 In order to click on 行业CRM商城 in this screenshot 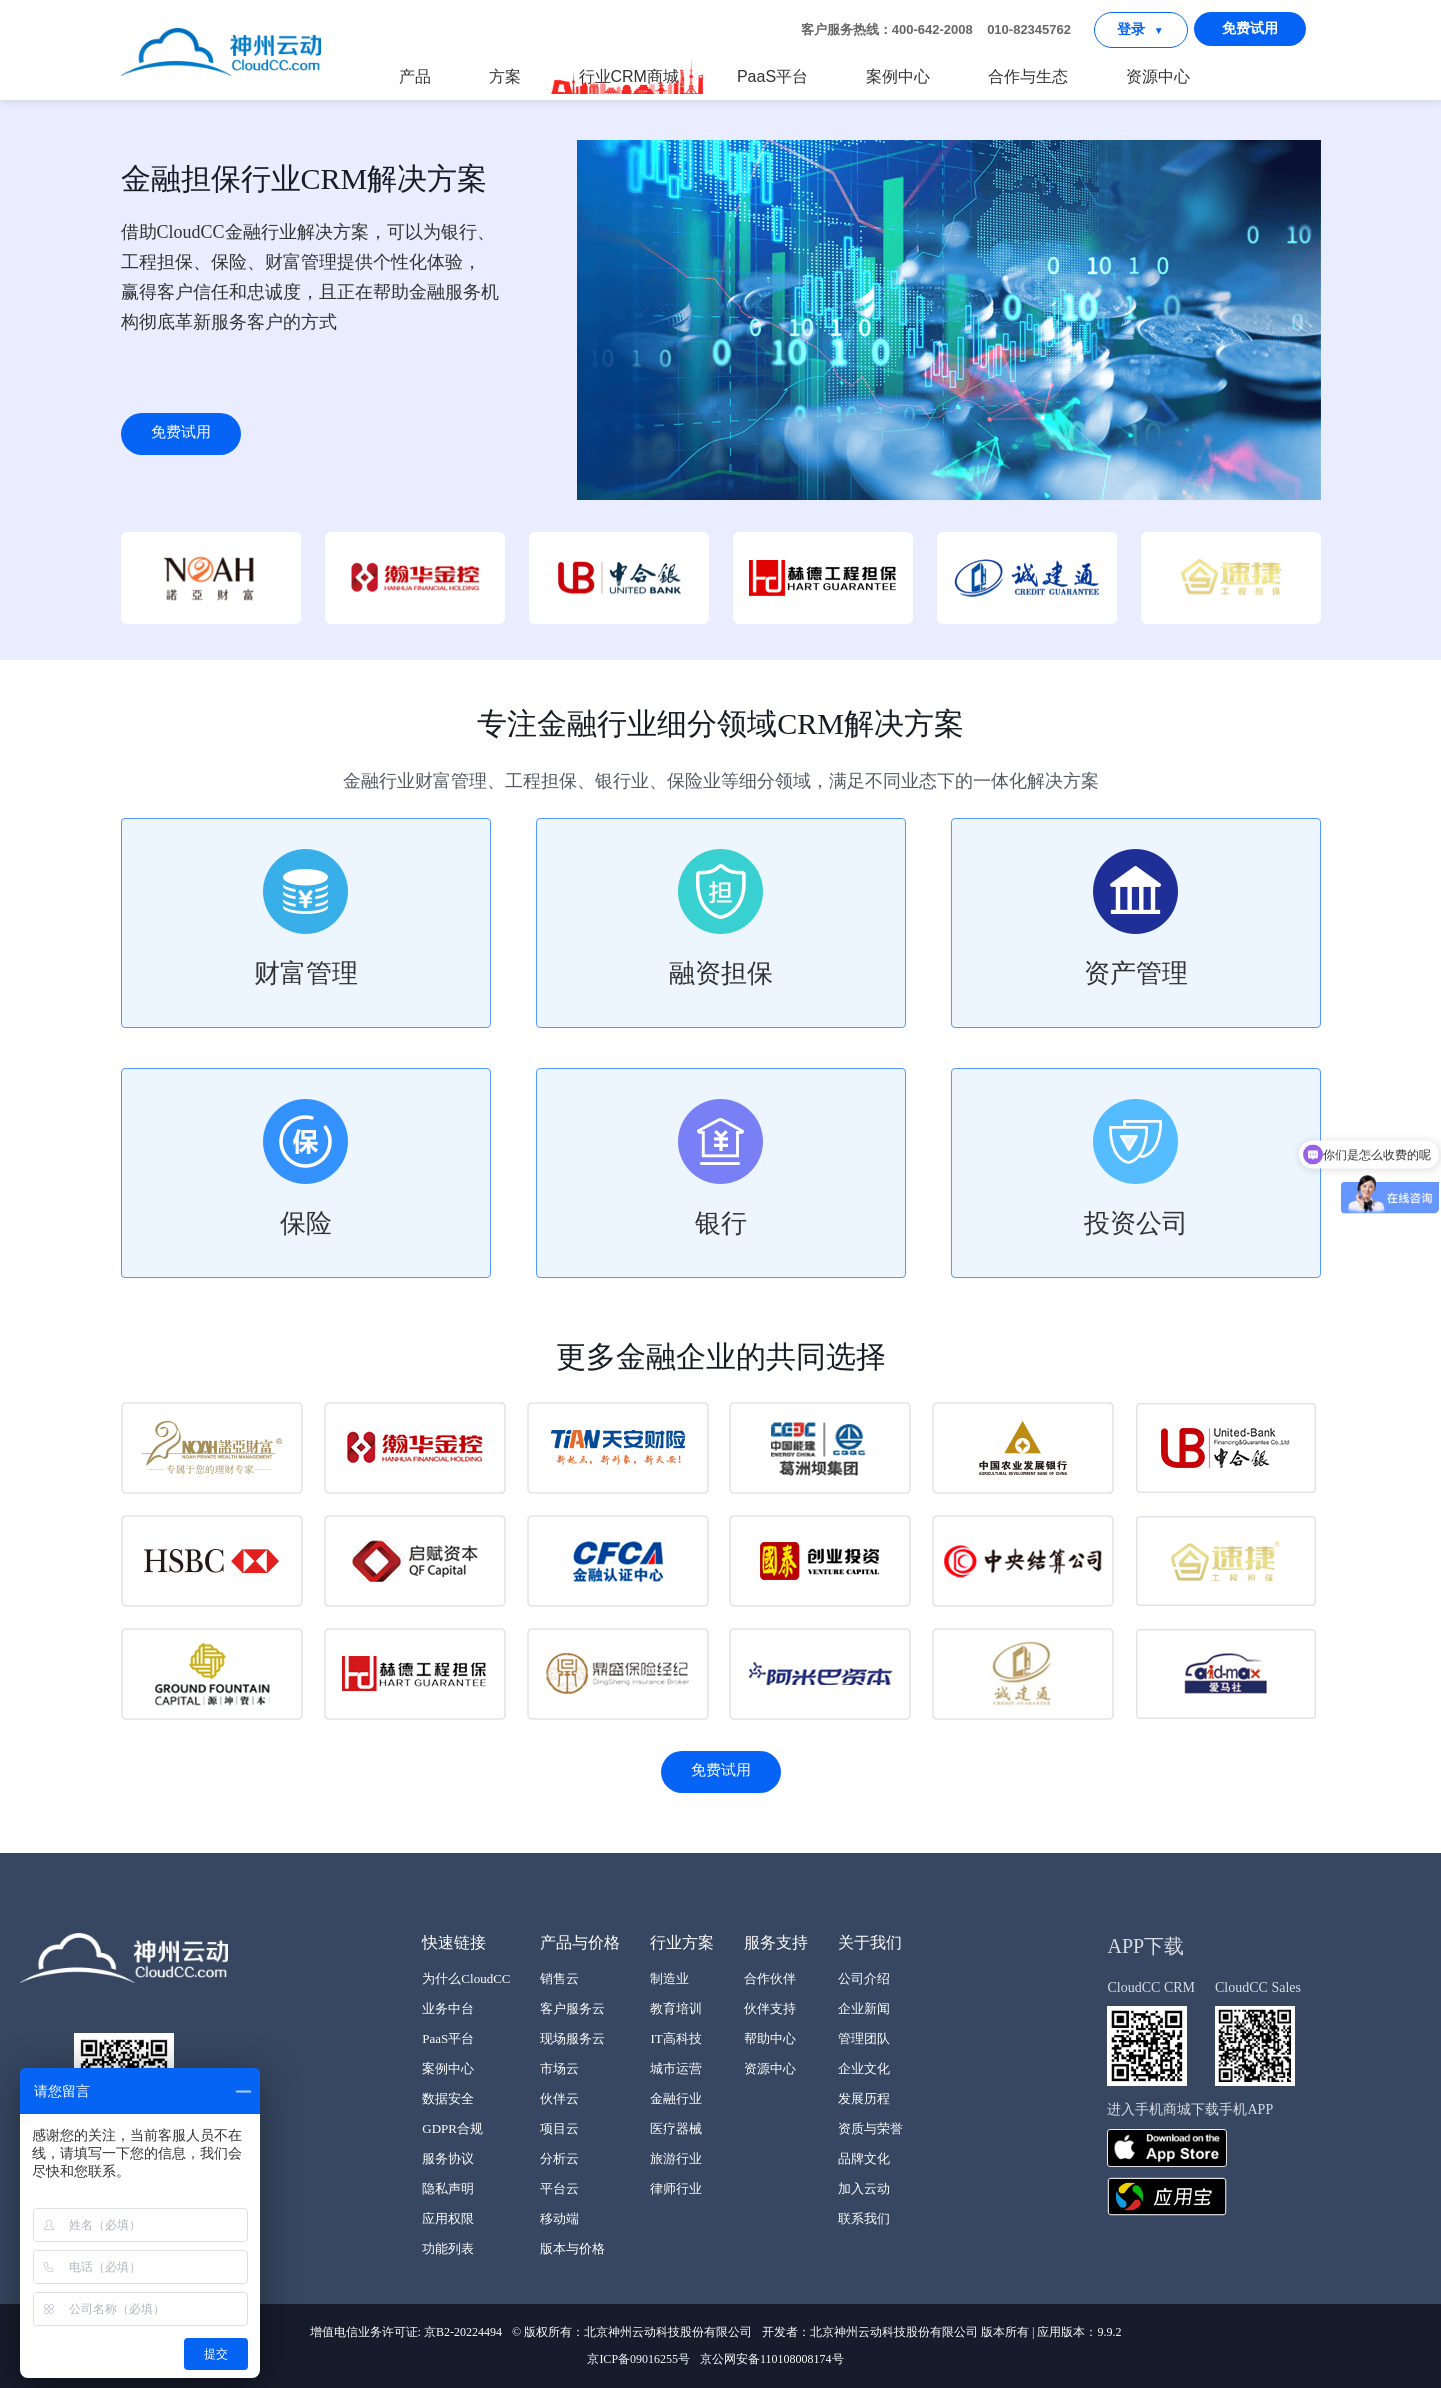, I will do `click(628, 77)`.